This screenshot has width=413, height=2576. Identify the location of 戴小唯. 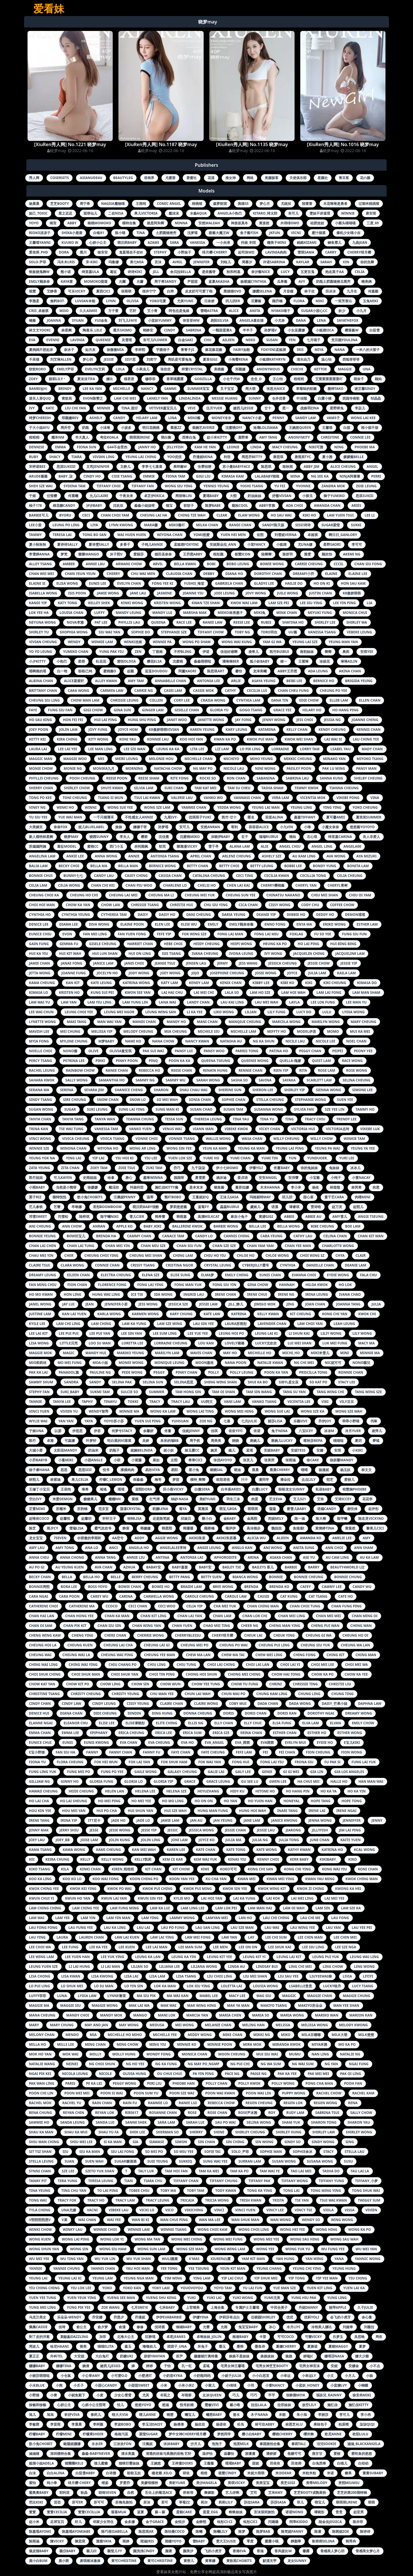
(235, 2404).